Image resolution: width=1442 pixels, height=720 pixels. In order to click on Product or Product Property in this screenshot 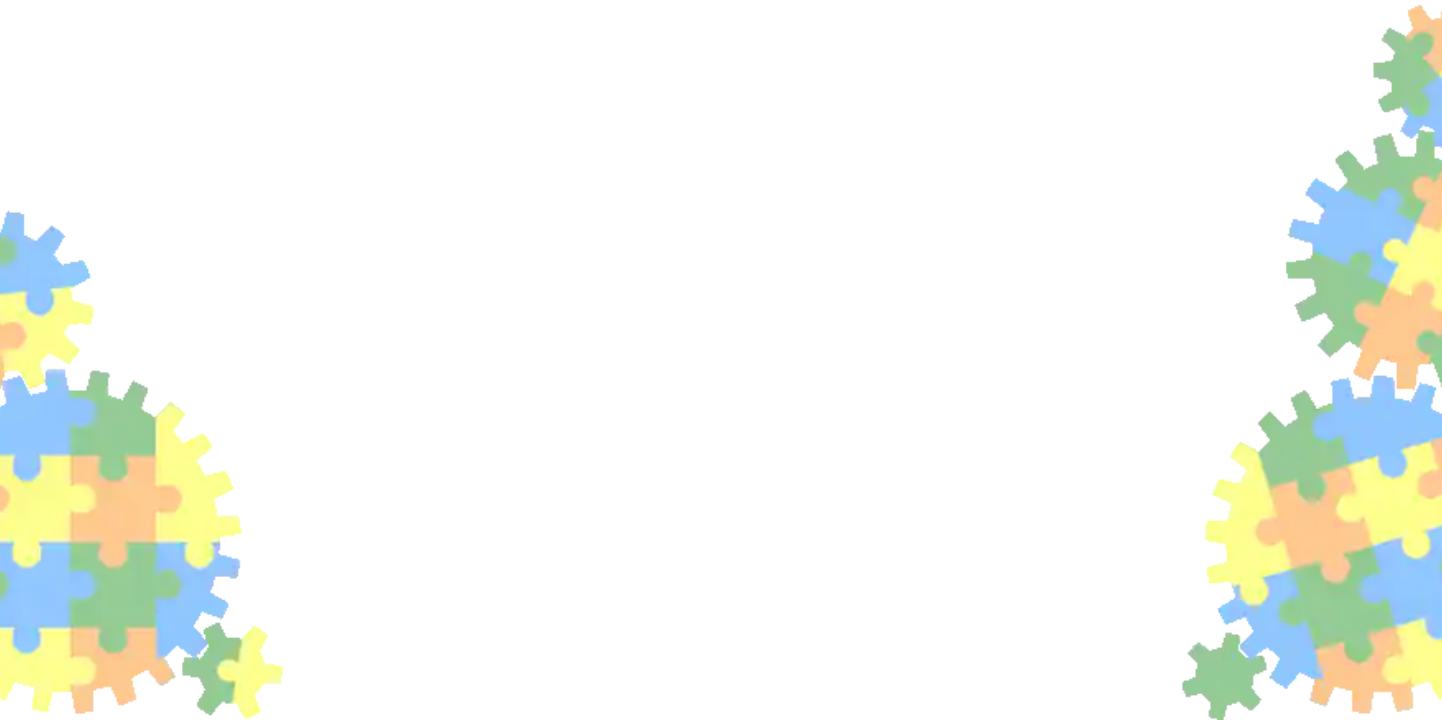, I will do `click(192, 200)`.